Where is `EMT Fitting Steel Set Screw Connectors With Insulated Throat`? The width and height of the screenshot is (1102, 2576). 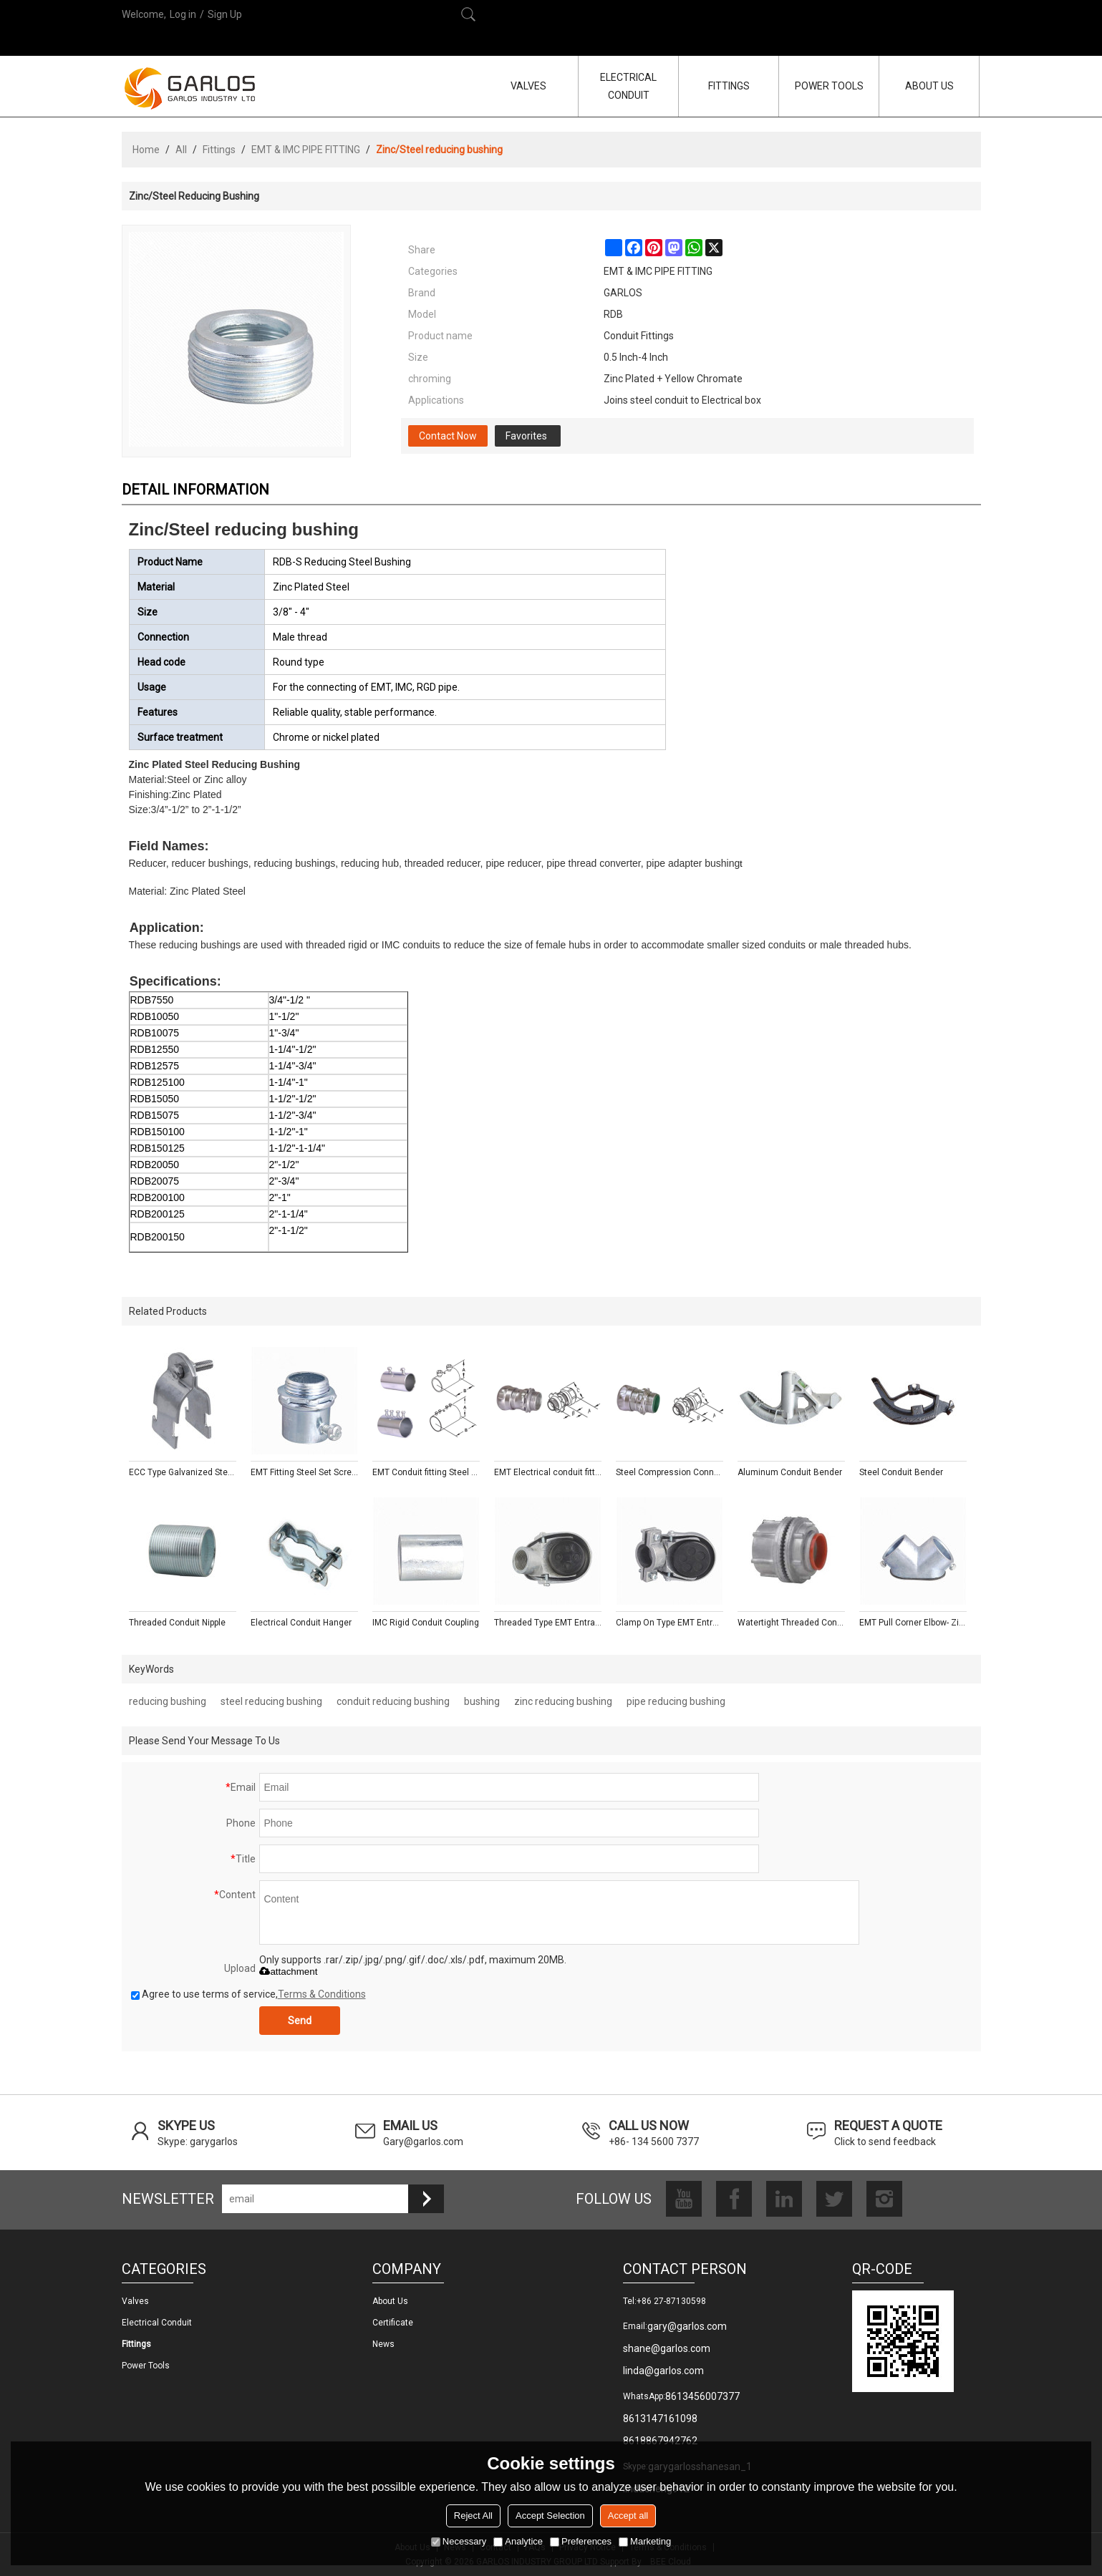
EMT Fitting Steel Set Screw Connectors With Insulated Throat is located at coordinates (304, 1472).